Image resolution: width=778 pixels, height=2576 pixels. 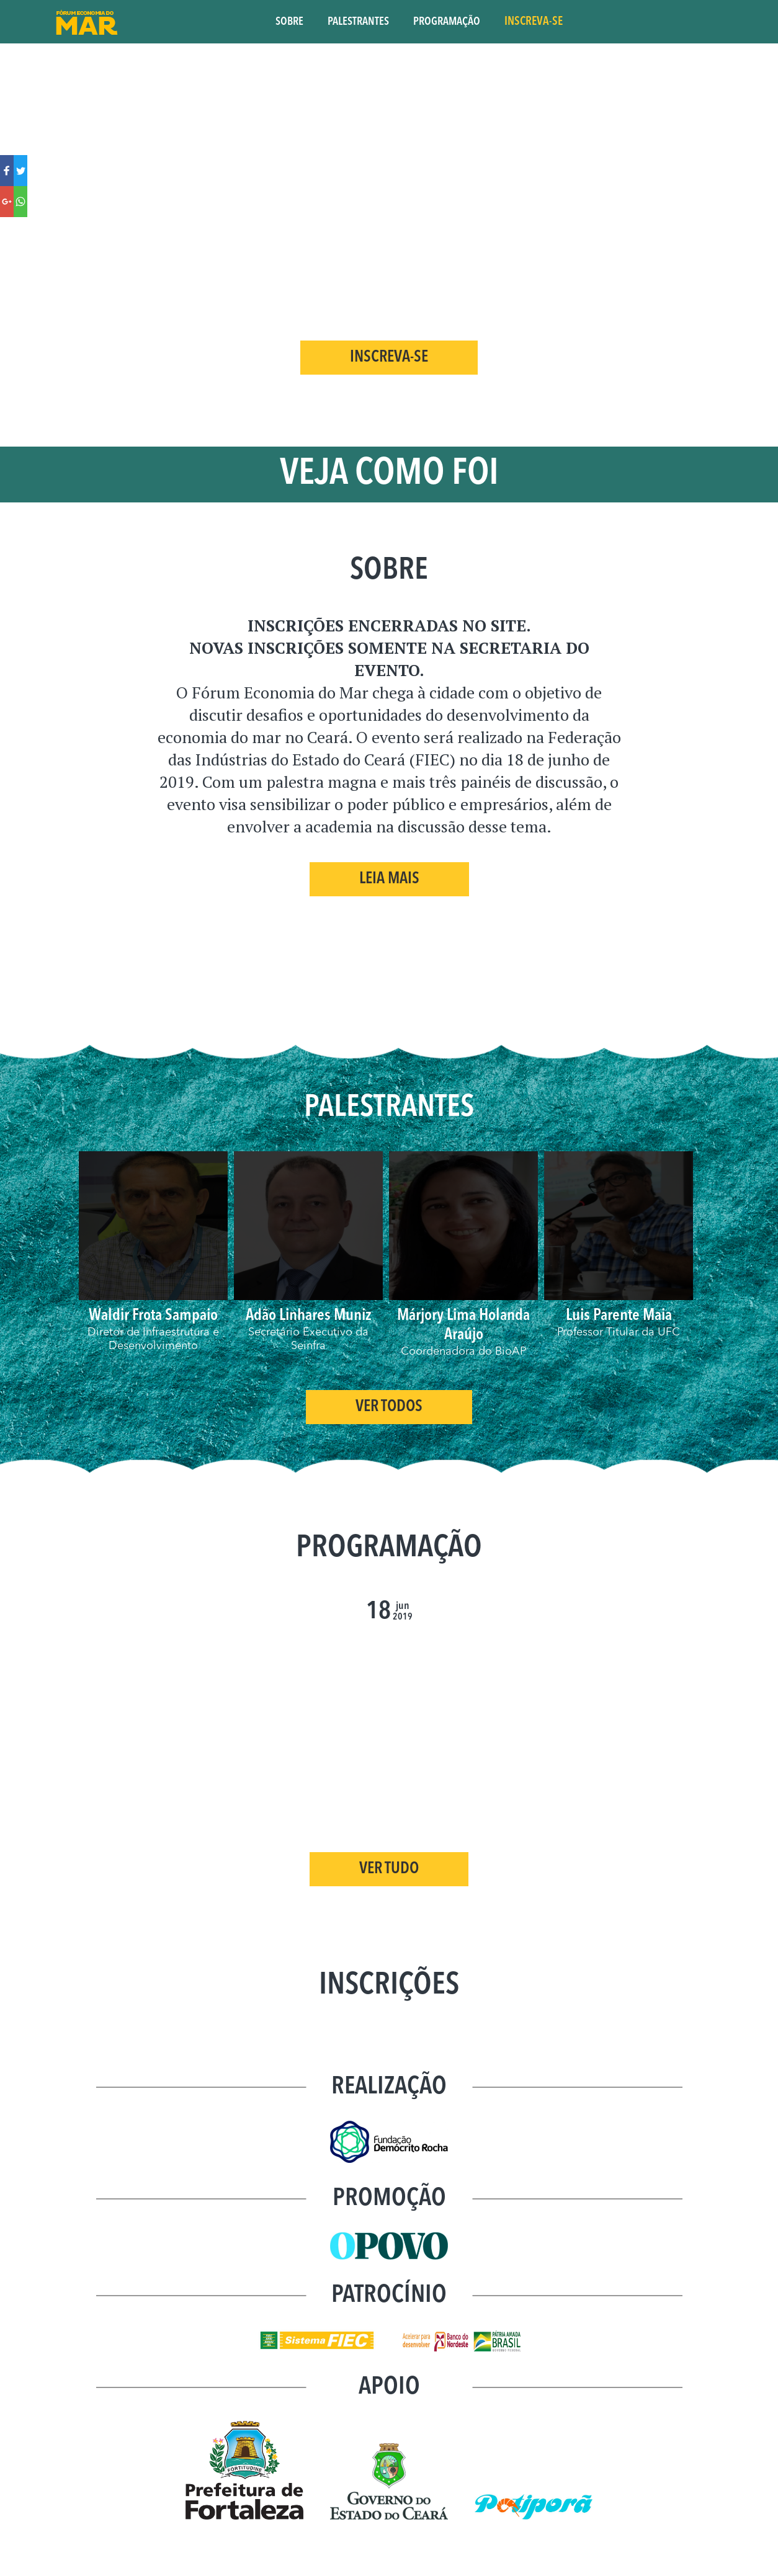 I want to click on INSCREVA-SE, so click(x=533, y=22).